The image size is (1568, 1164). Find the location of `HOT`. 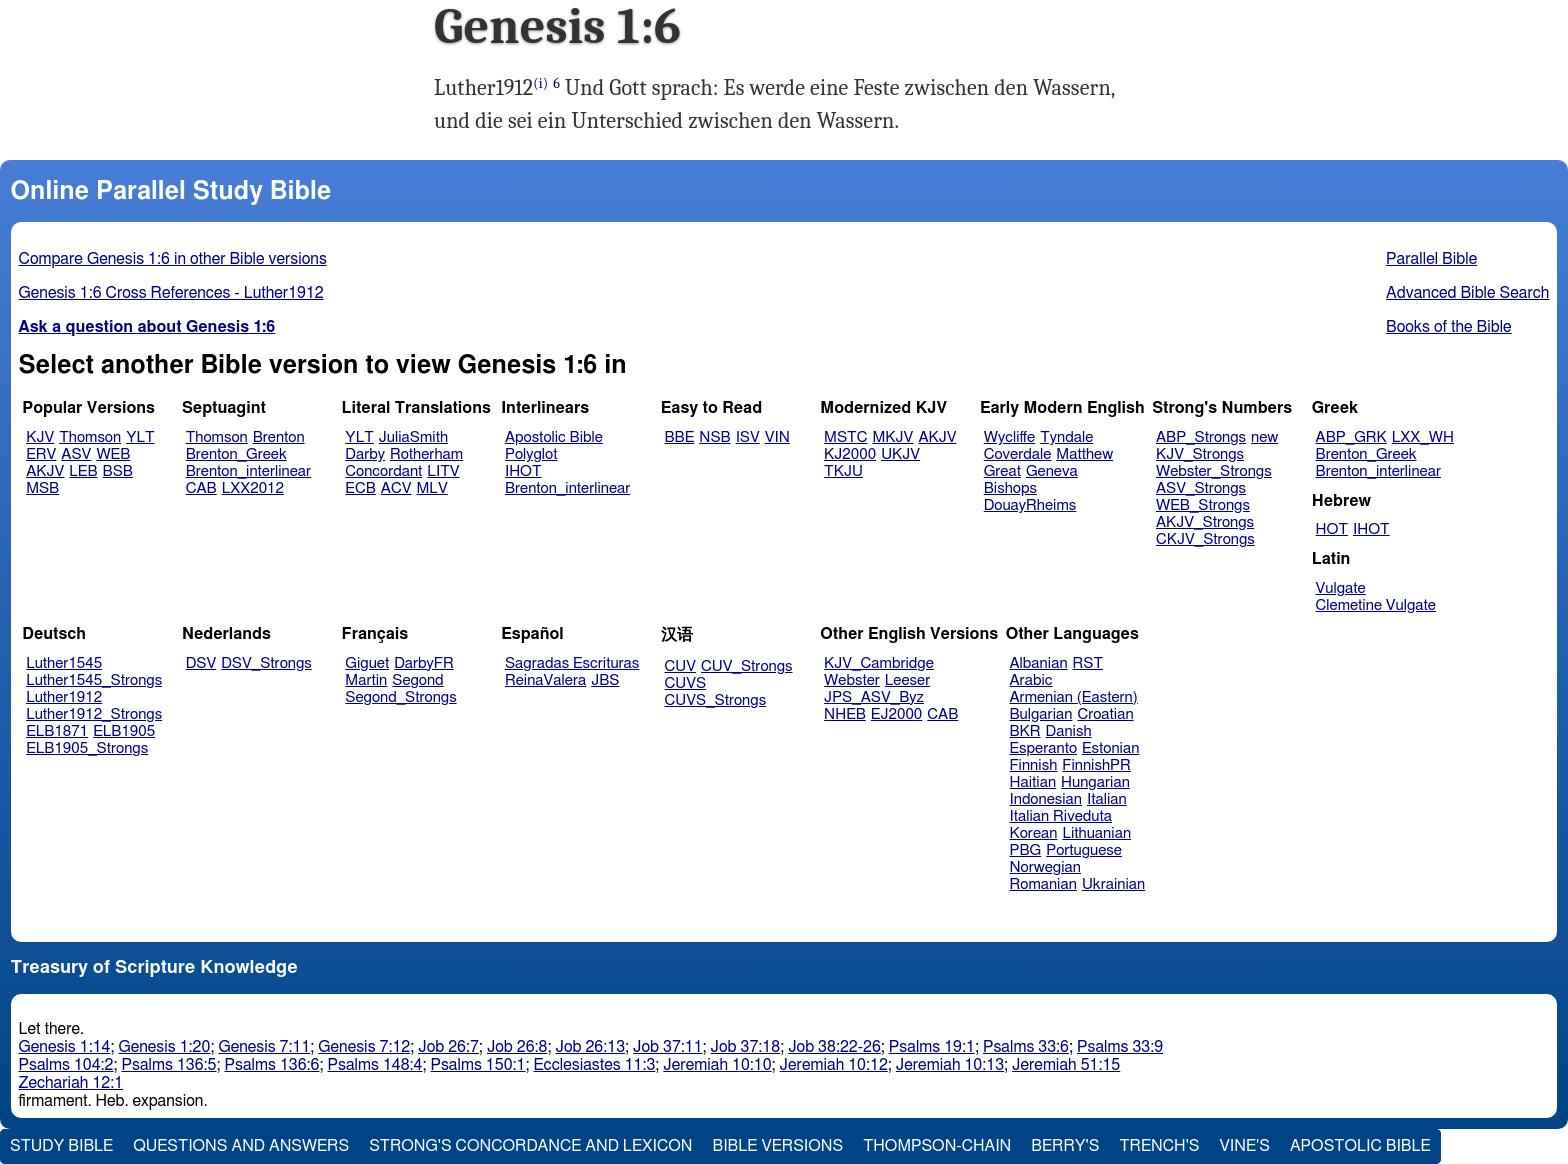

HOT is located at coordinates (1332, 529).